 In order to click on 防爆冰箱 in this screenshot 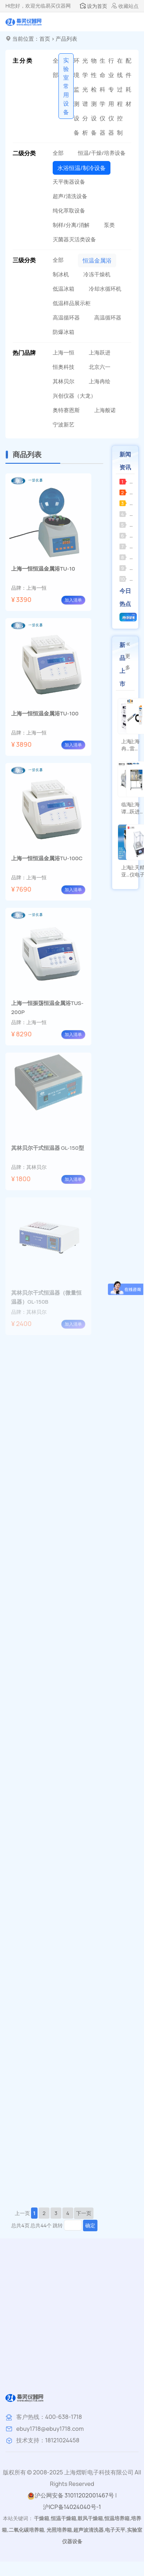, I will do `click(63, 332)`.